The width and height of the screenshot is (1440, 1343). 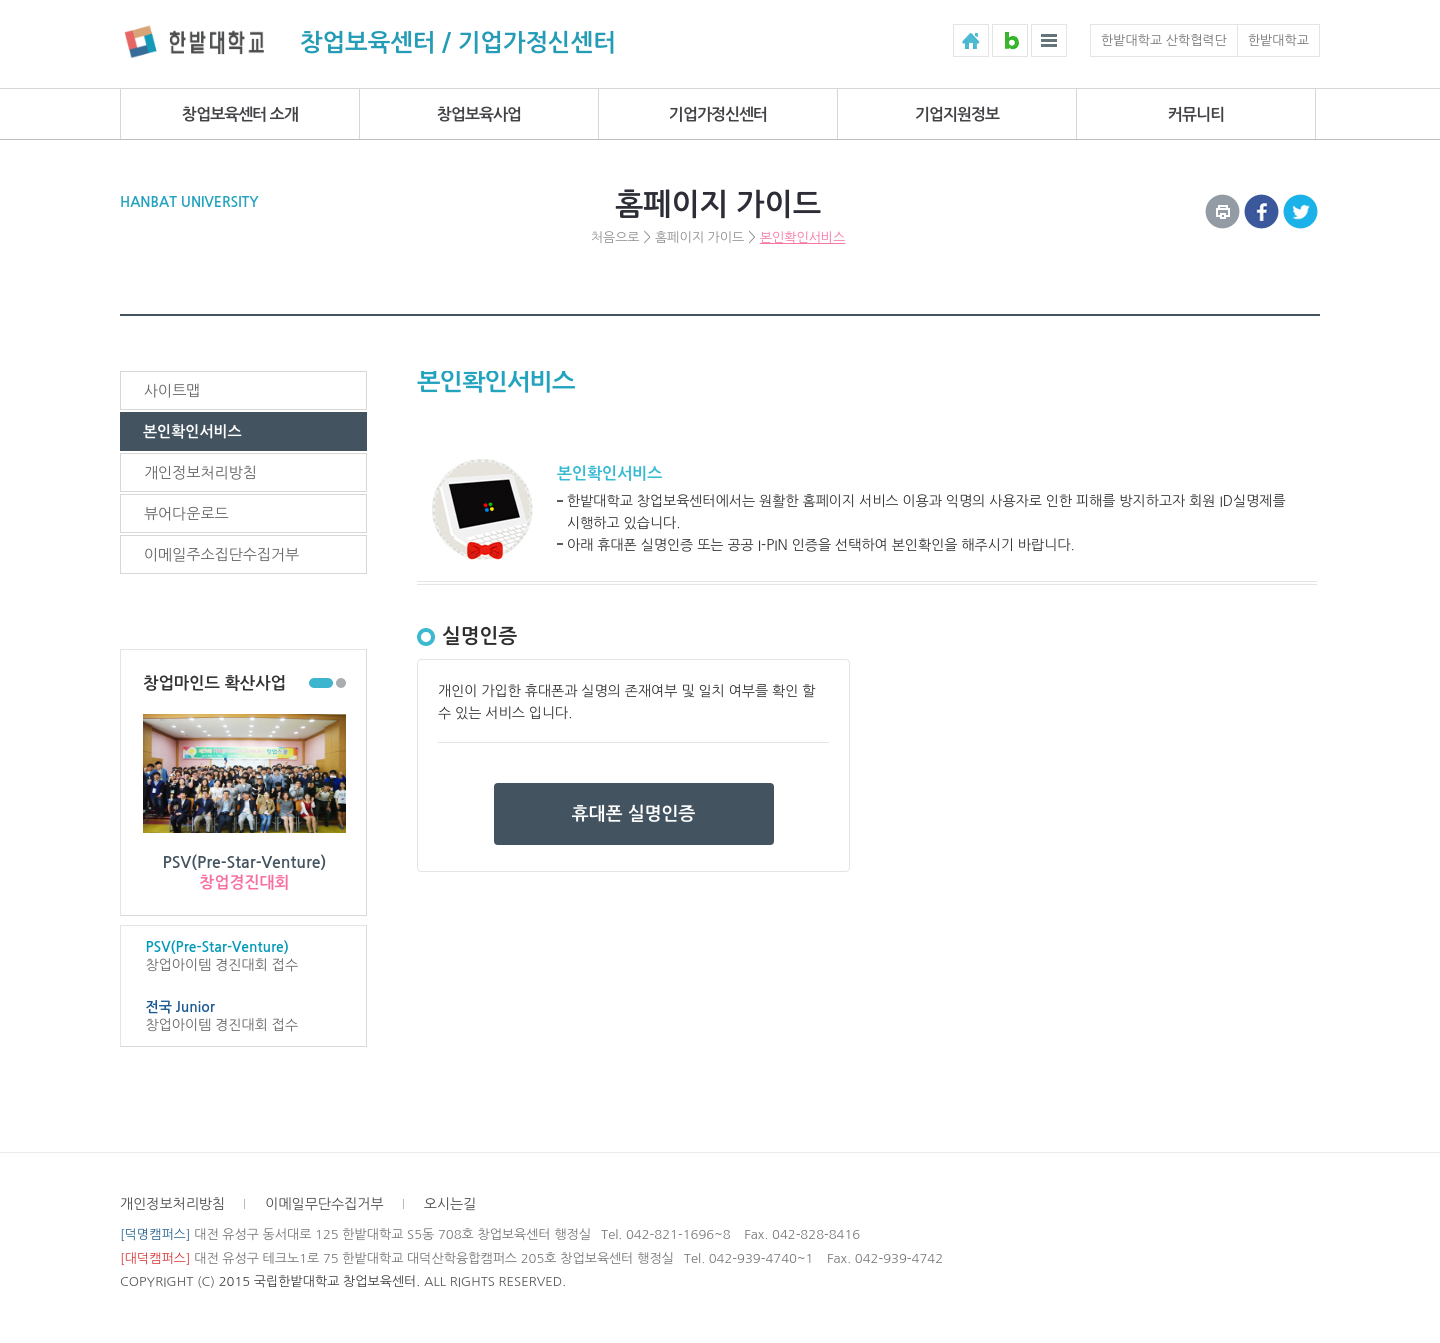 What do you see at coordinates (718, 114) in the screenshot?
I see `기업가정신센터` at bounding box center [718, 114].